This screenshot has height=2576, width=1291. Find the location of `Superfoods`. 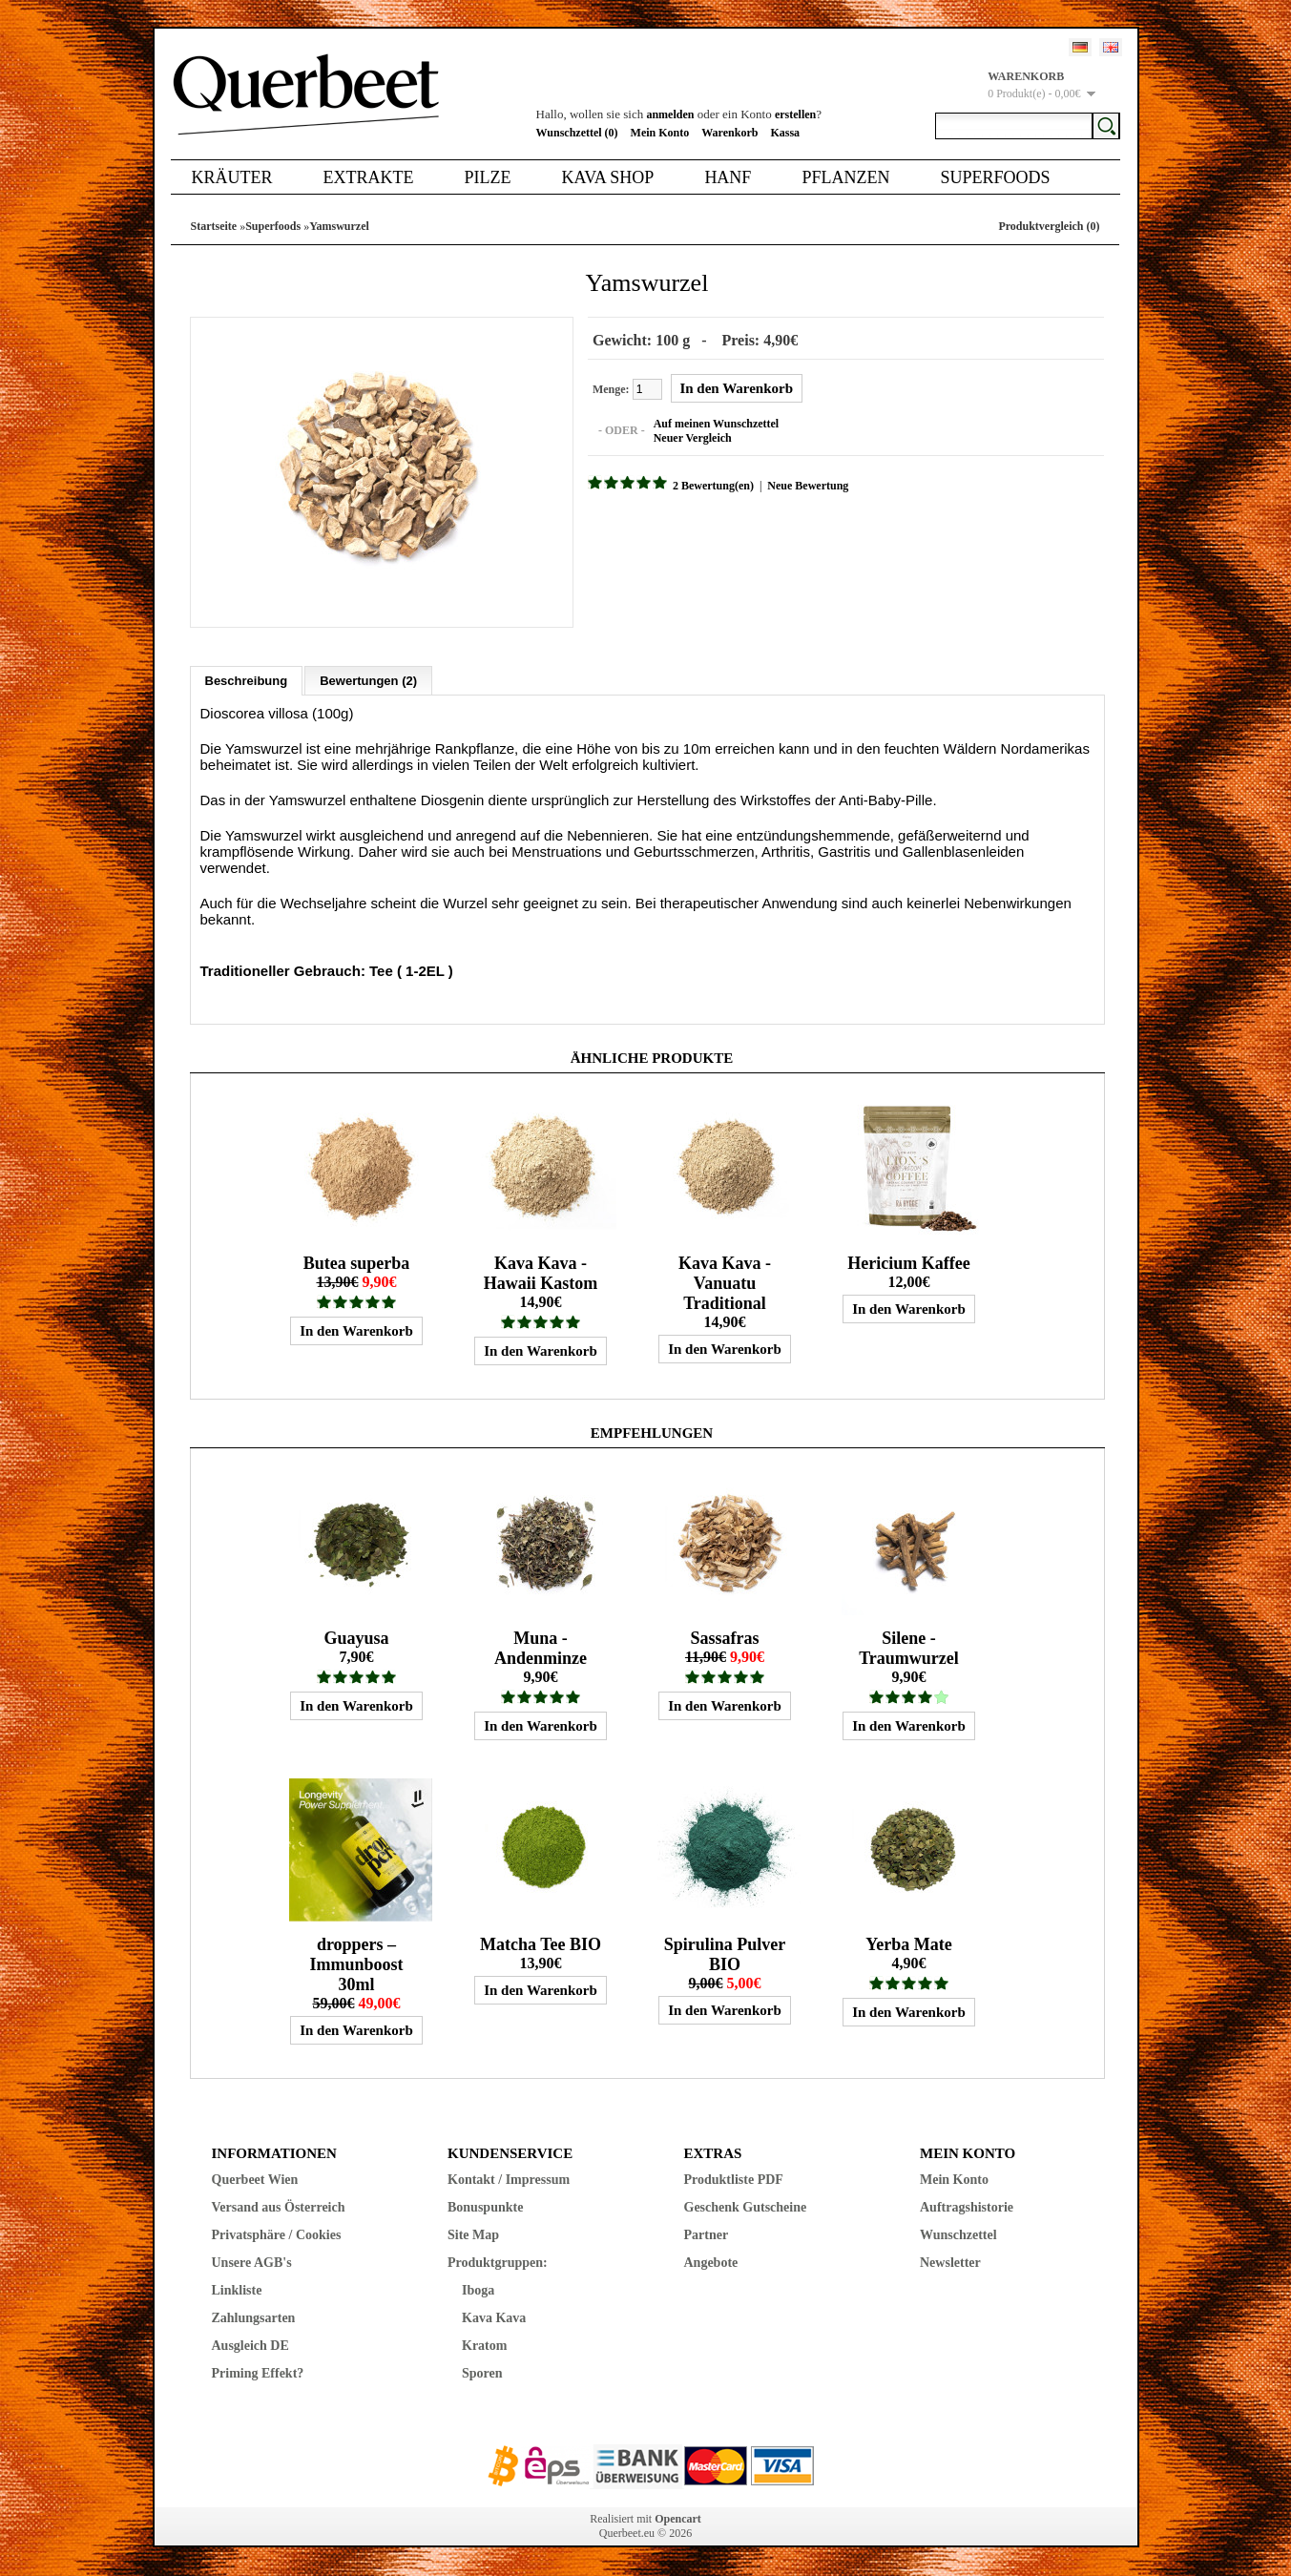

Superfoods is located at coordinates (995, 177).